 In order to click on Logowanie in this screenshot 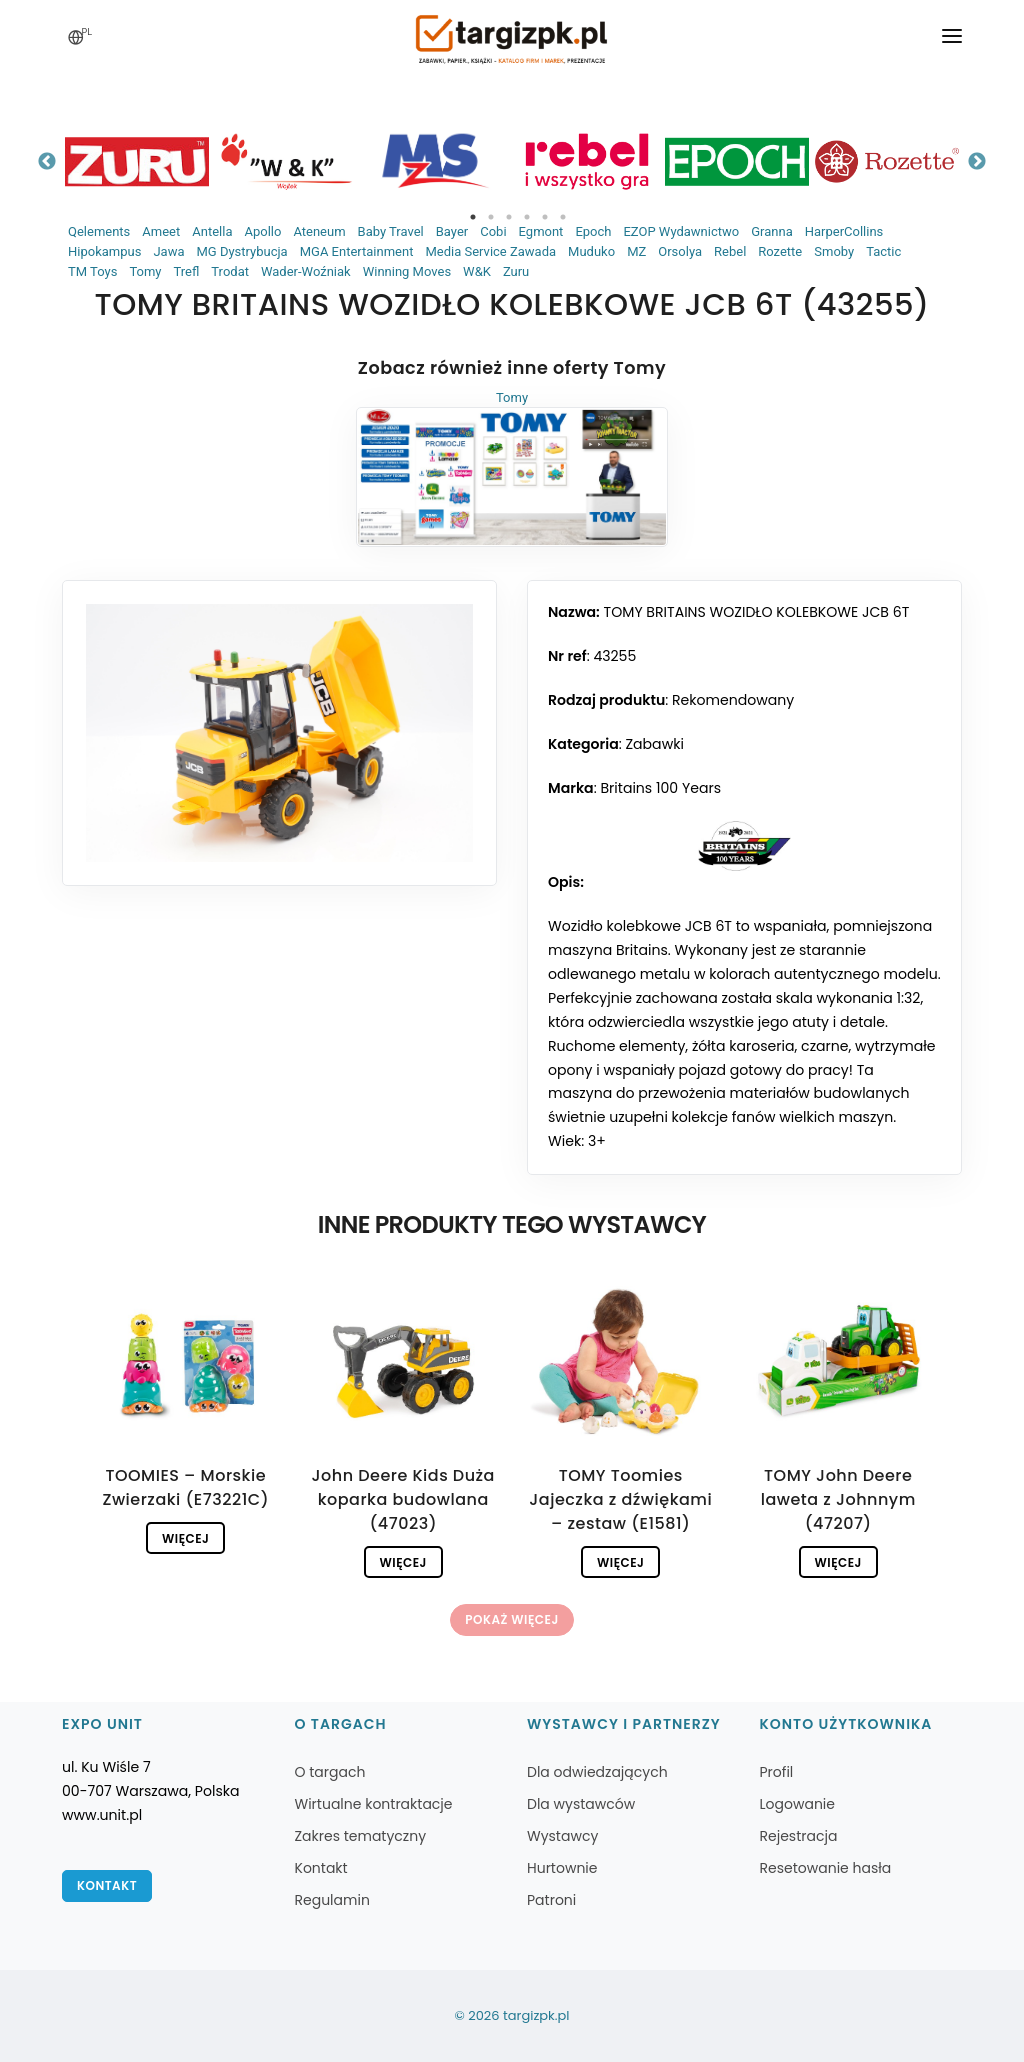, I will do `click(797, 1804)`.